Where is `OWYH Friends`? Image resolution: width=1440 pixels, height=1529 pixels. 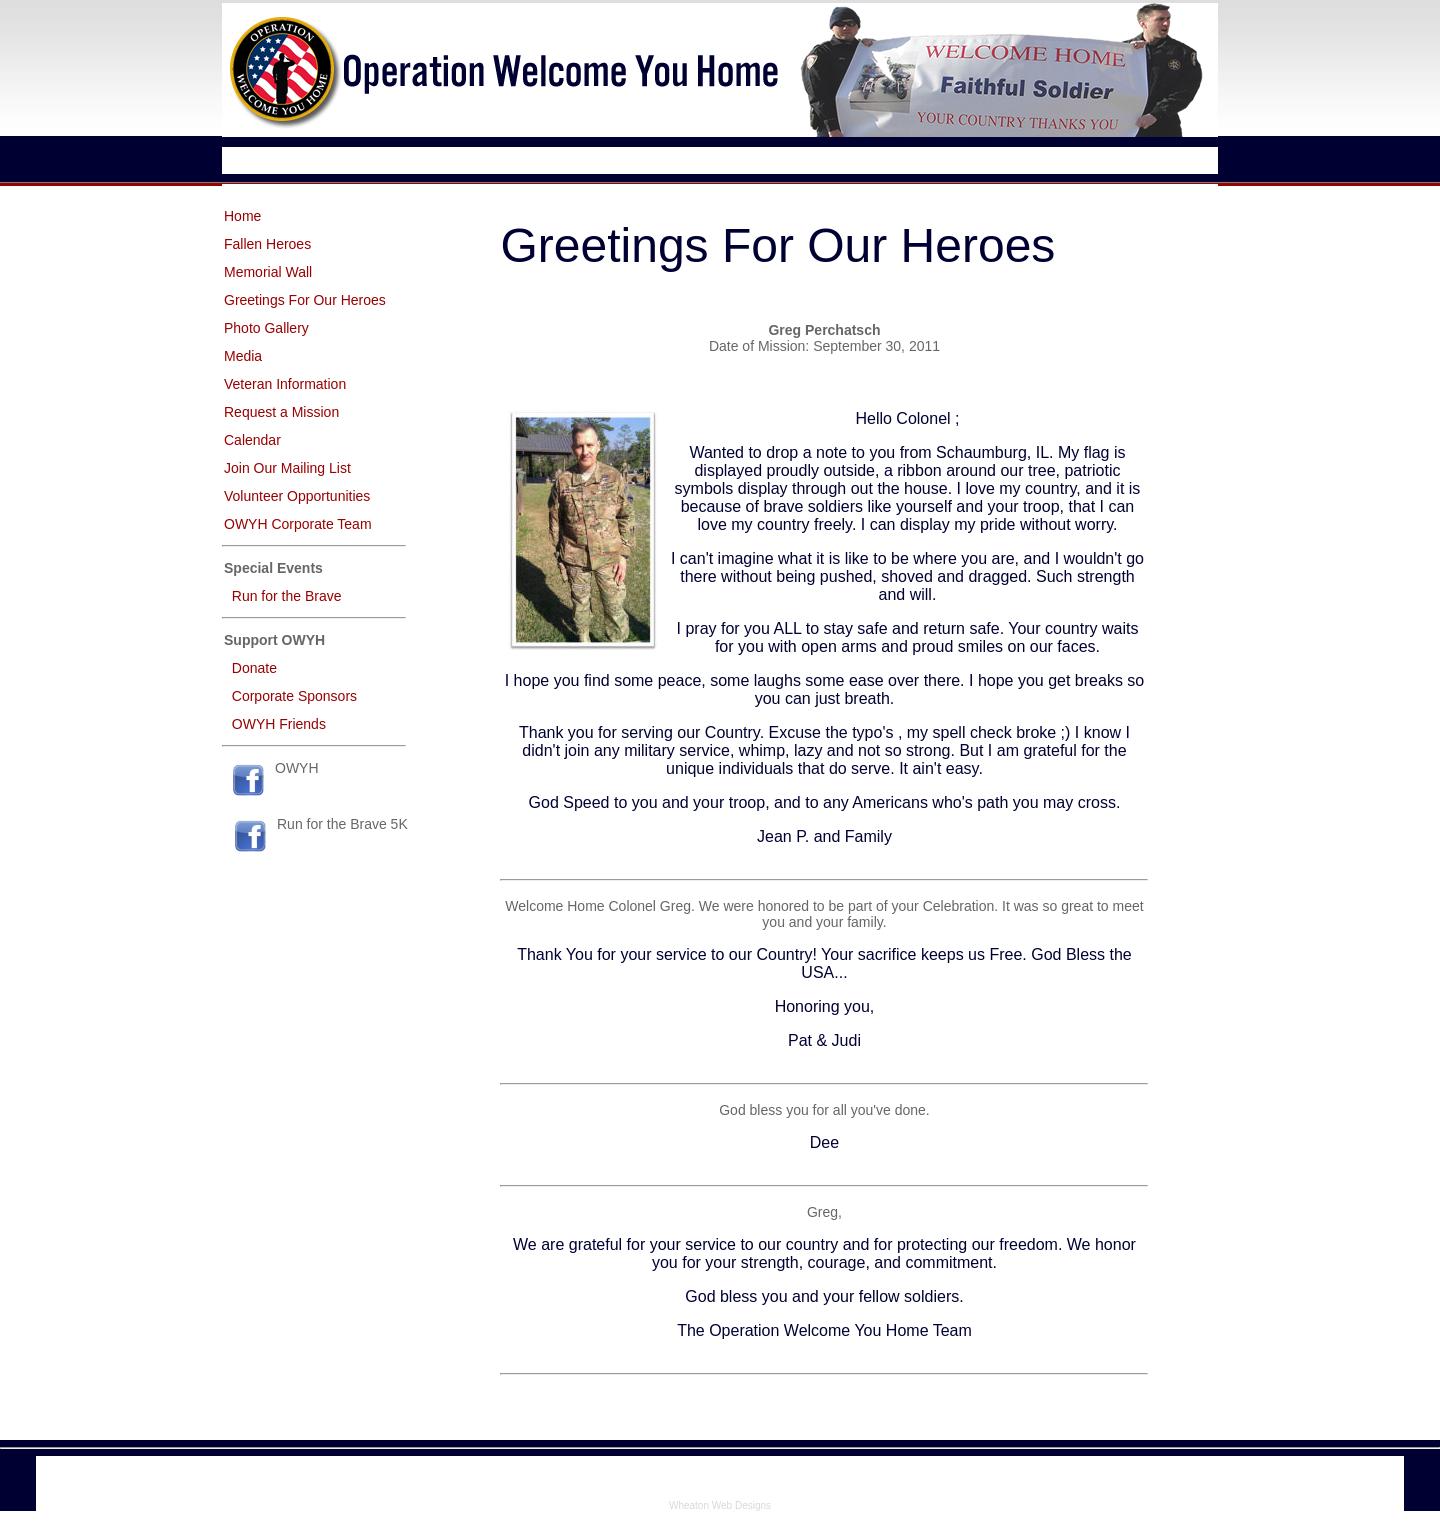 OWYH Friends is located at coordinates (279, 724).